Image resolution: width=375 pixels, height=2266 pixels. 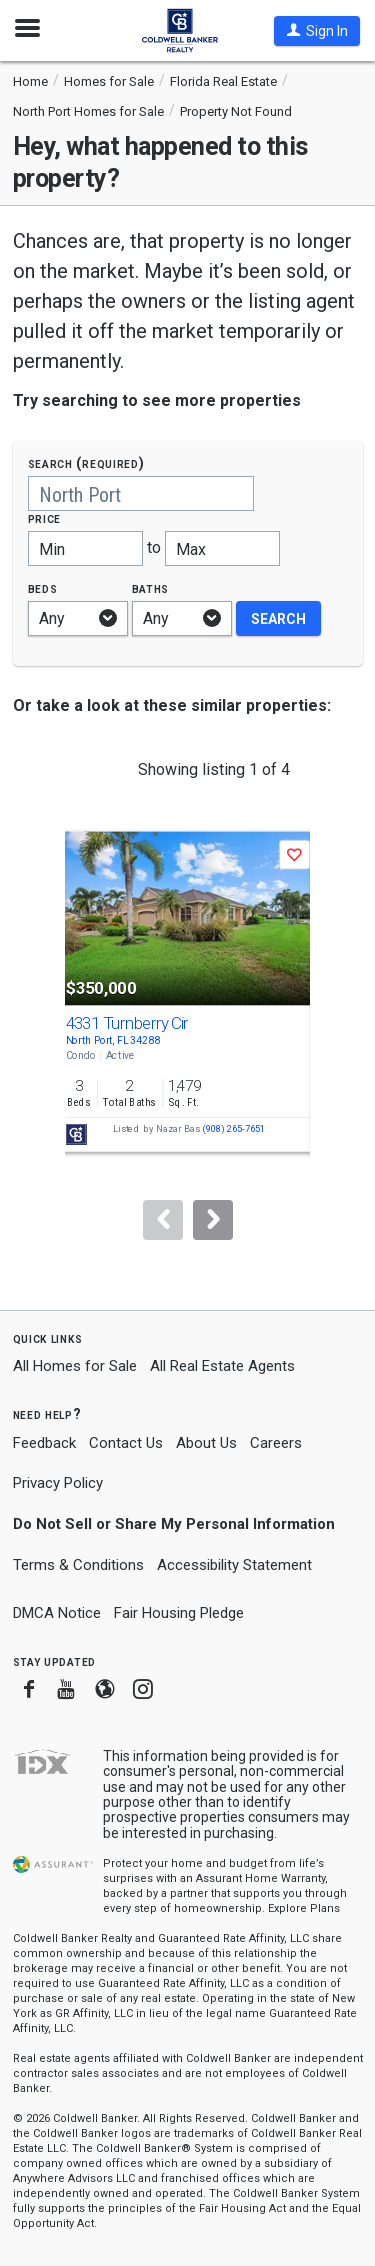 What do you see at coordinates (206, 1443) in the screenshot?
I see `About Us` at bounding box center [206, 1443].